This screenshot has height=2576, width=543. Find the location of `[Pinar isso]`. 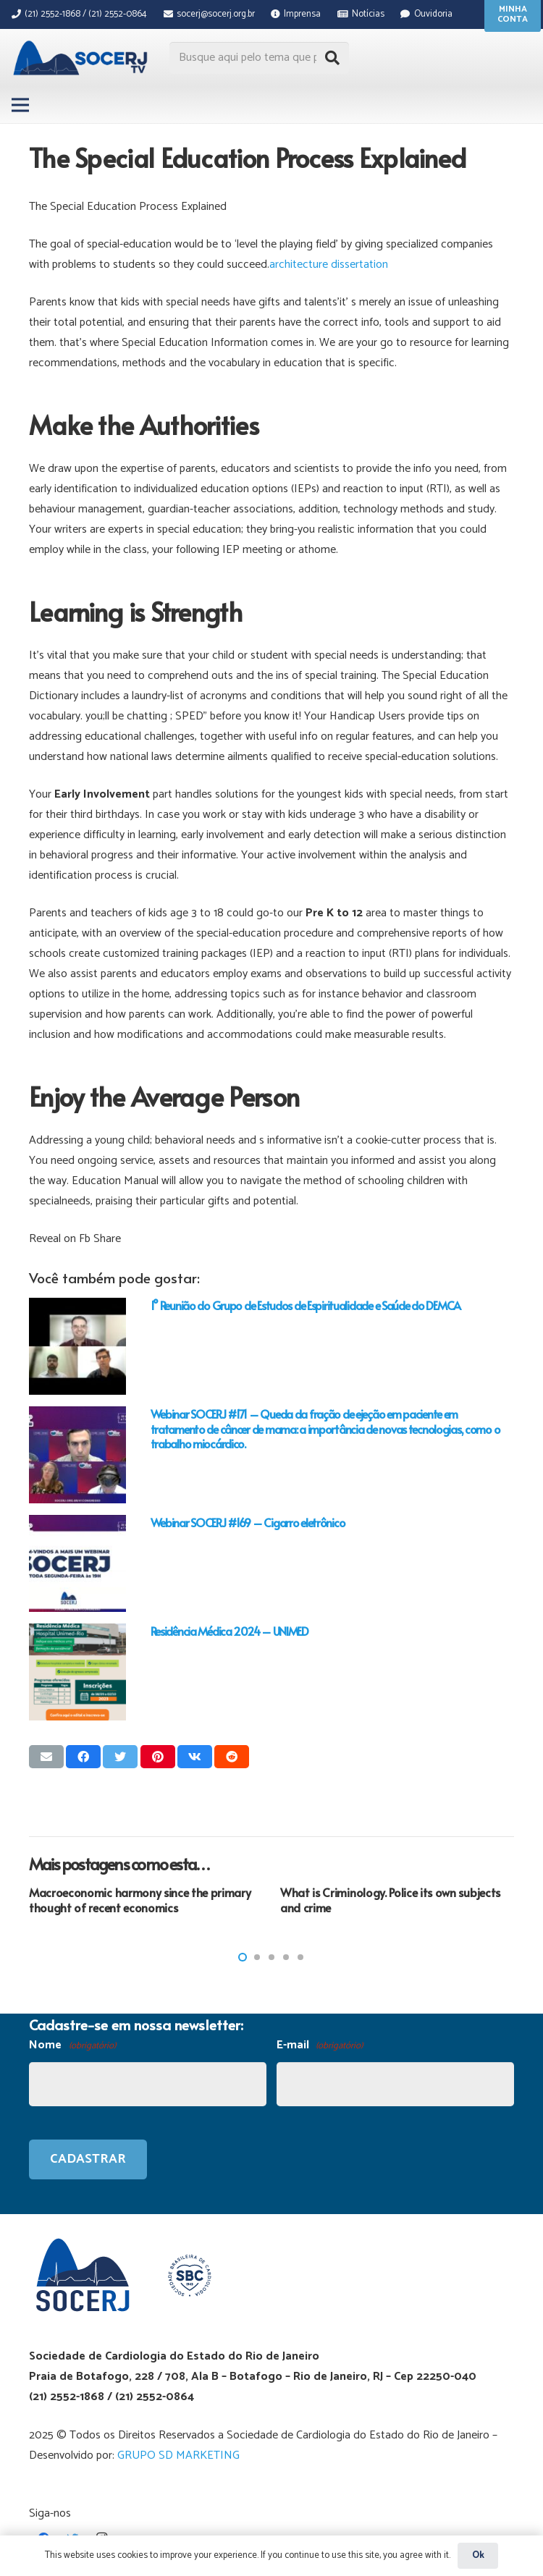

[Pinar isso] is located at coordinates (157, 1756).